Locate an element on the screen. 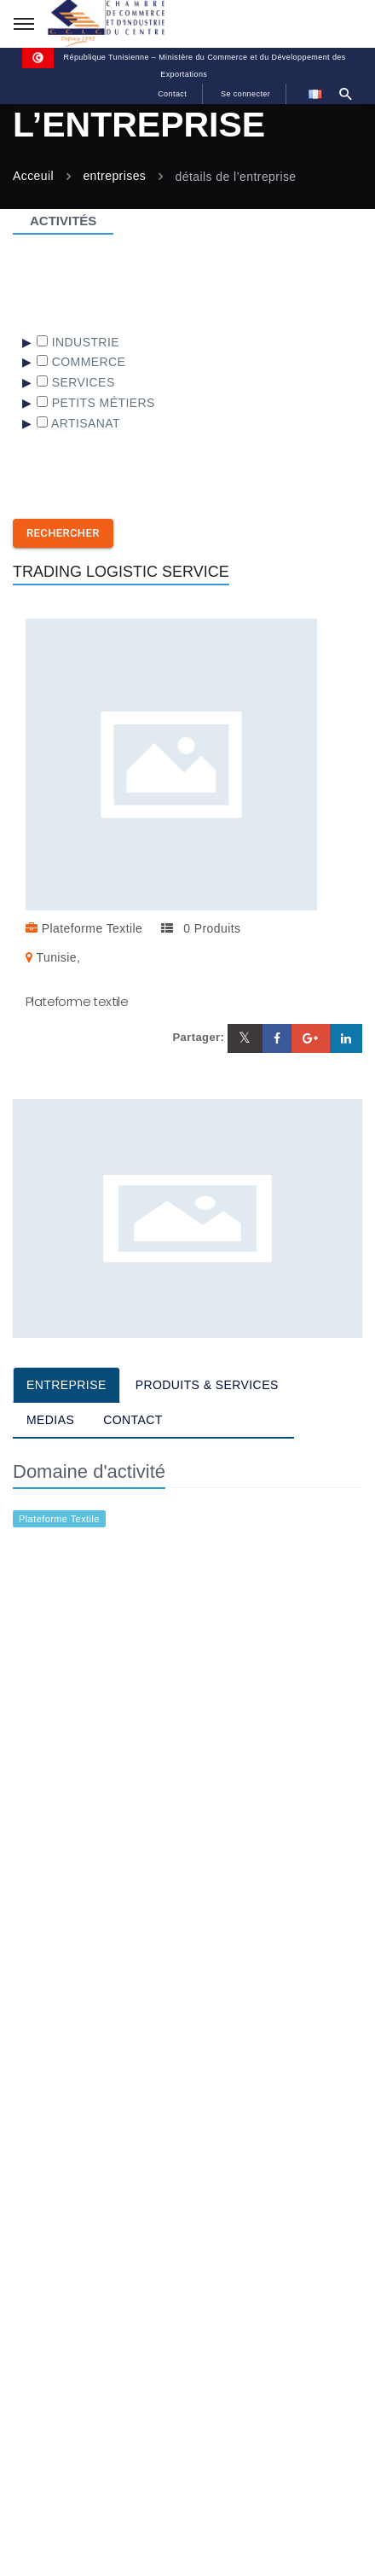 The height and width of the screenshot is (2576, 375). Rechercher is located at coordinates (63, 532).